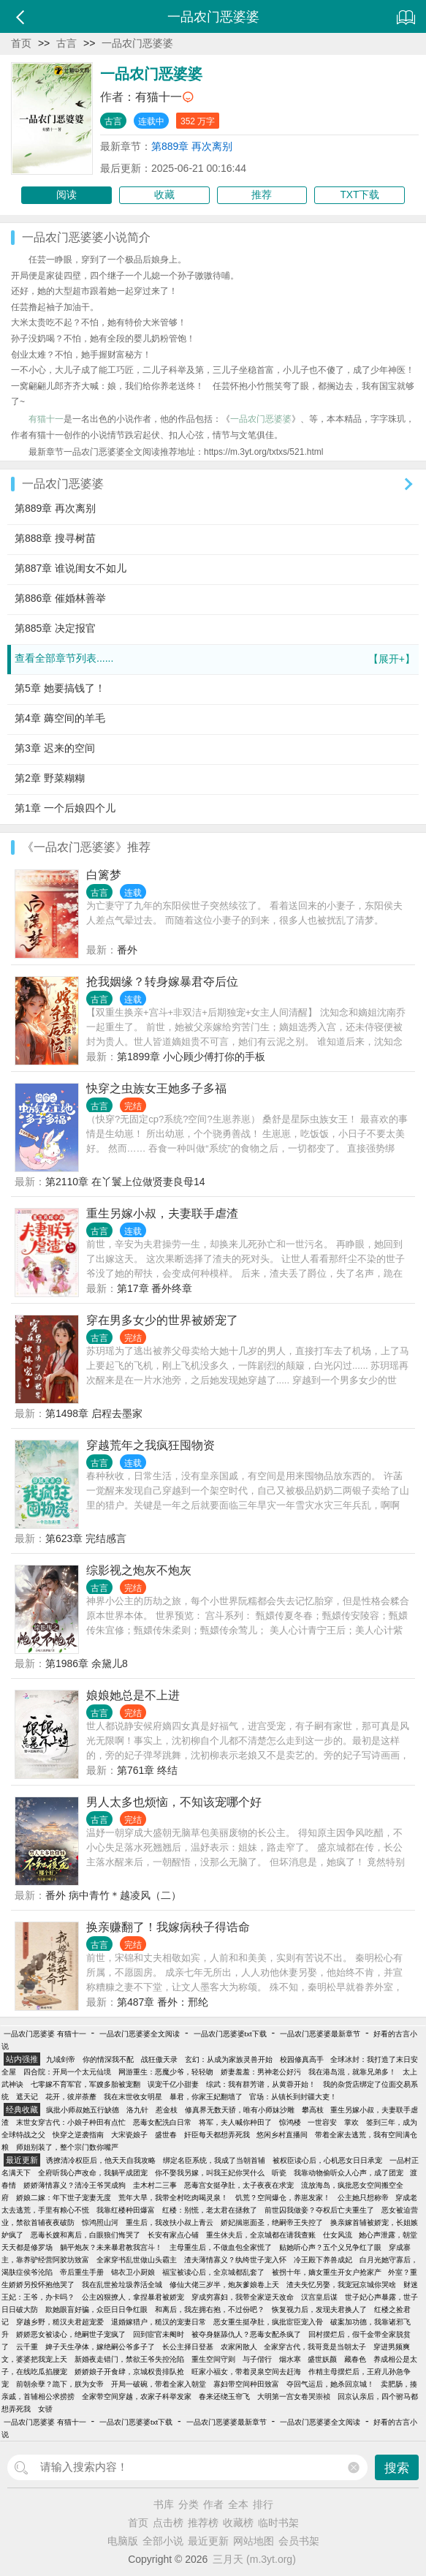 The image size is (426, 2576). Describe the element at coordinates (224, 2396) in the screenshot. I see `春来还绕玉帘飞` at that location.